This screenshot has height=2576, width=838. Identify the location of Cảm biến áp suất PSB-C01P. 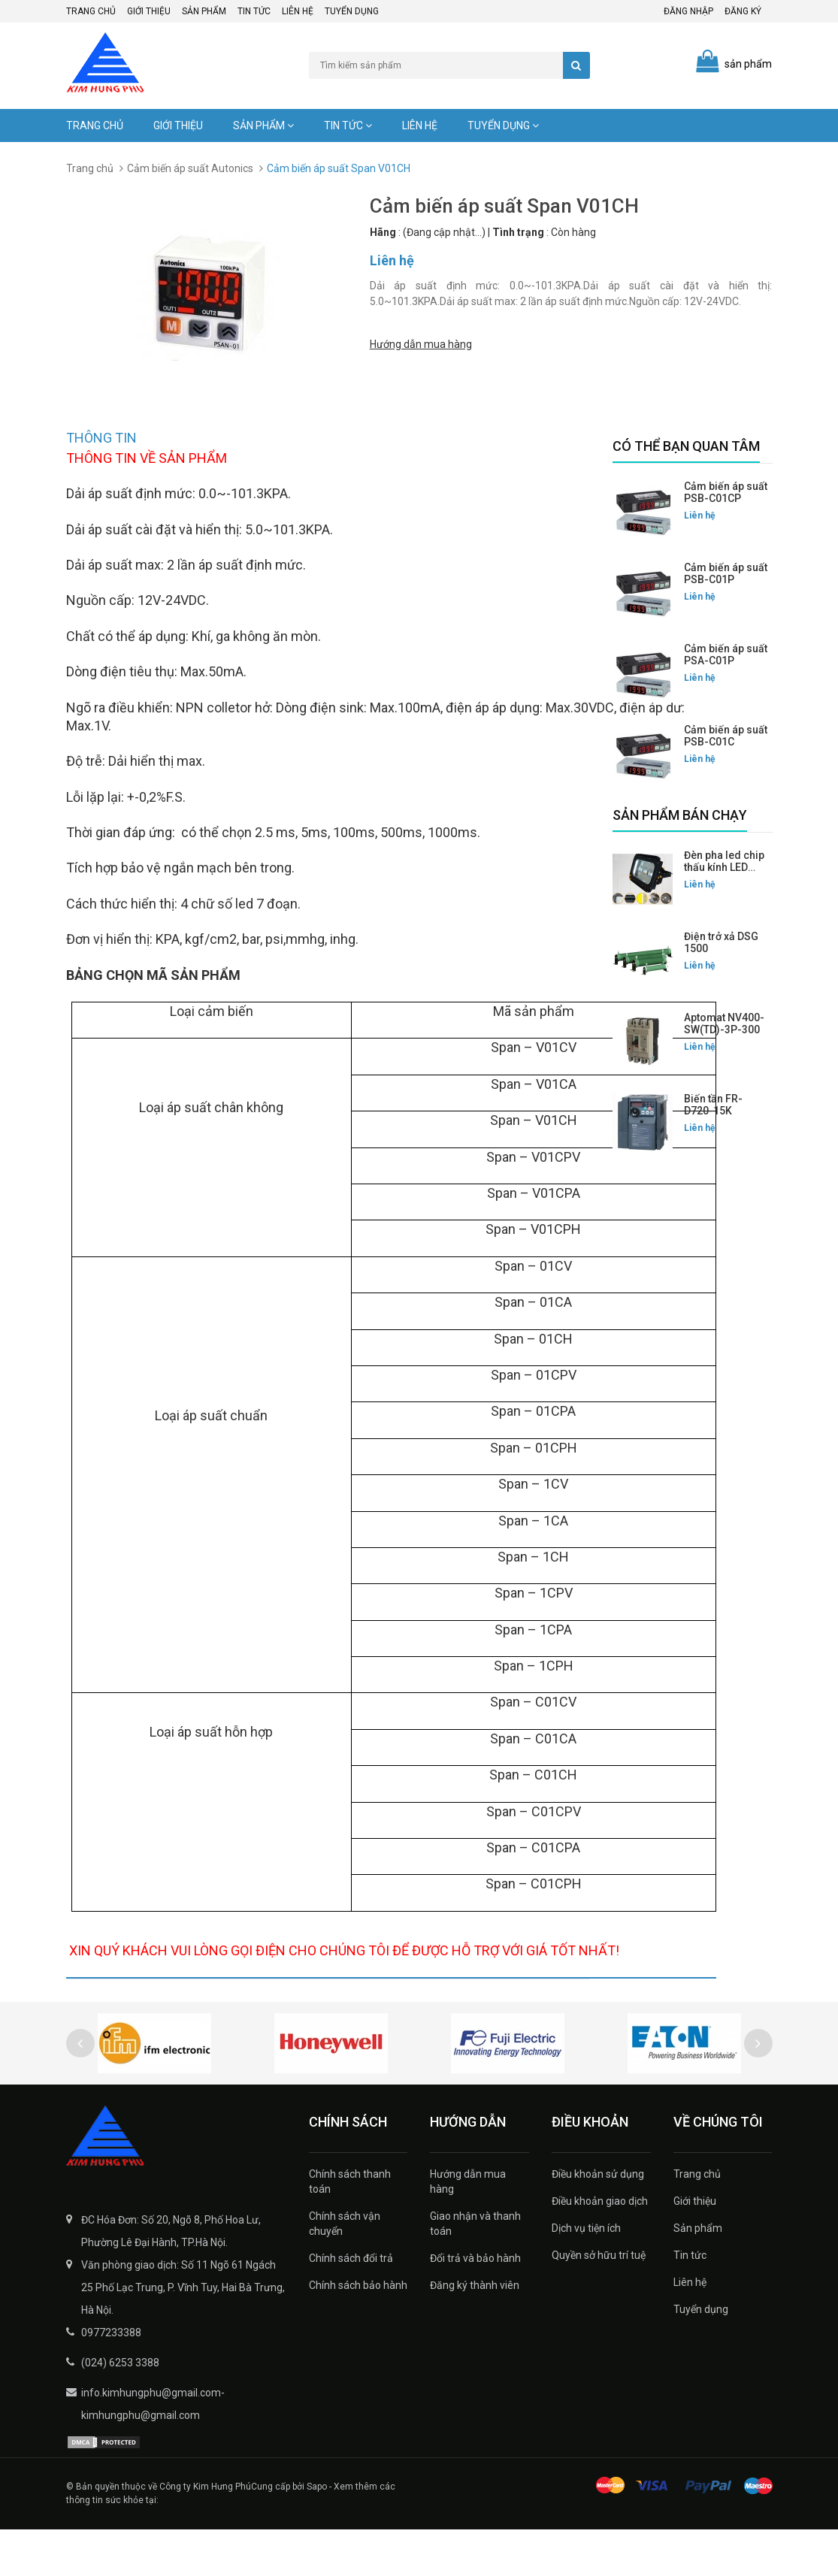
(725, 573).